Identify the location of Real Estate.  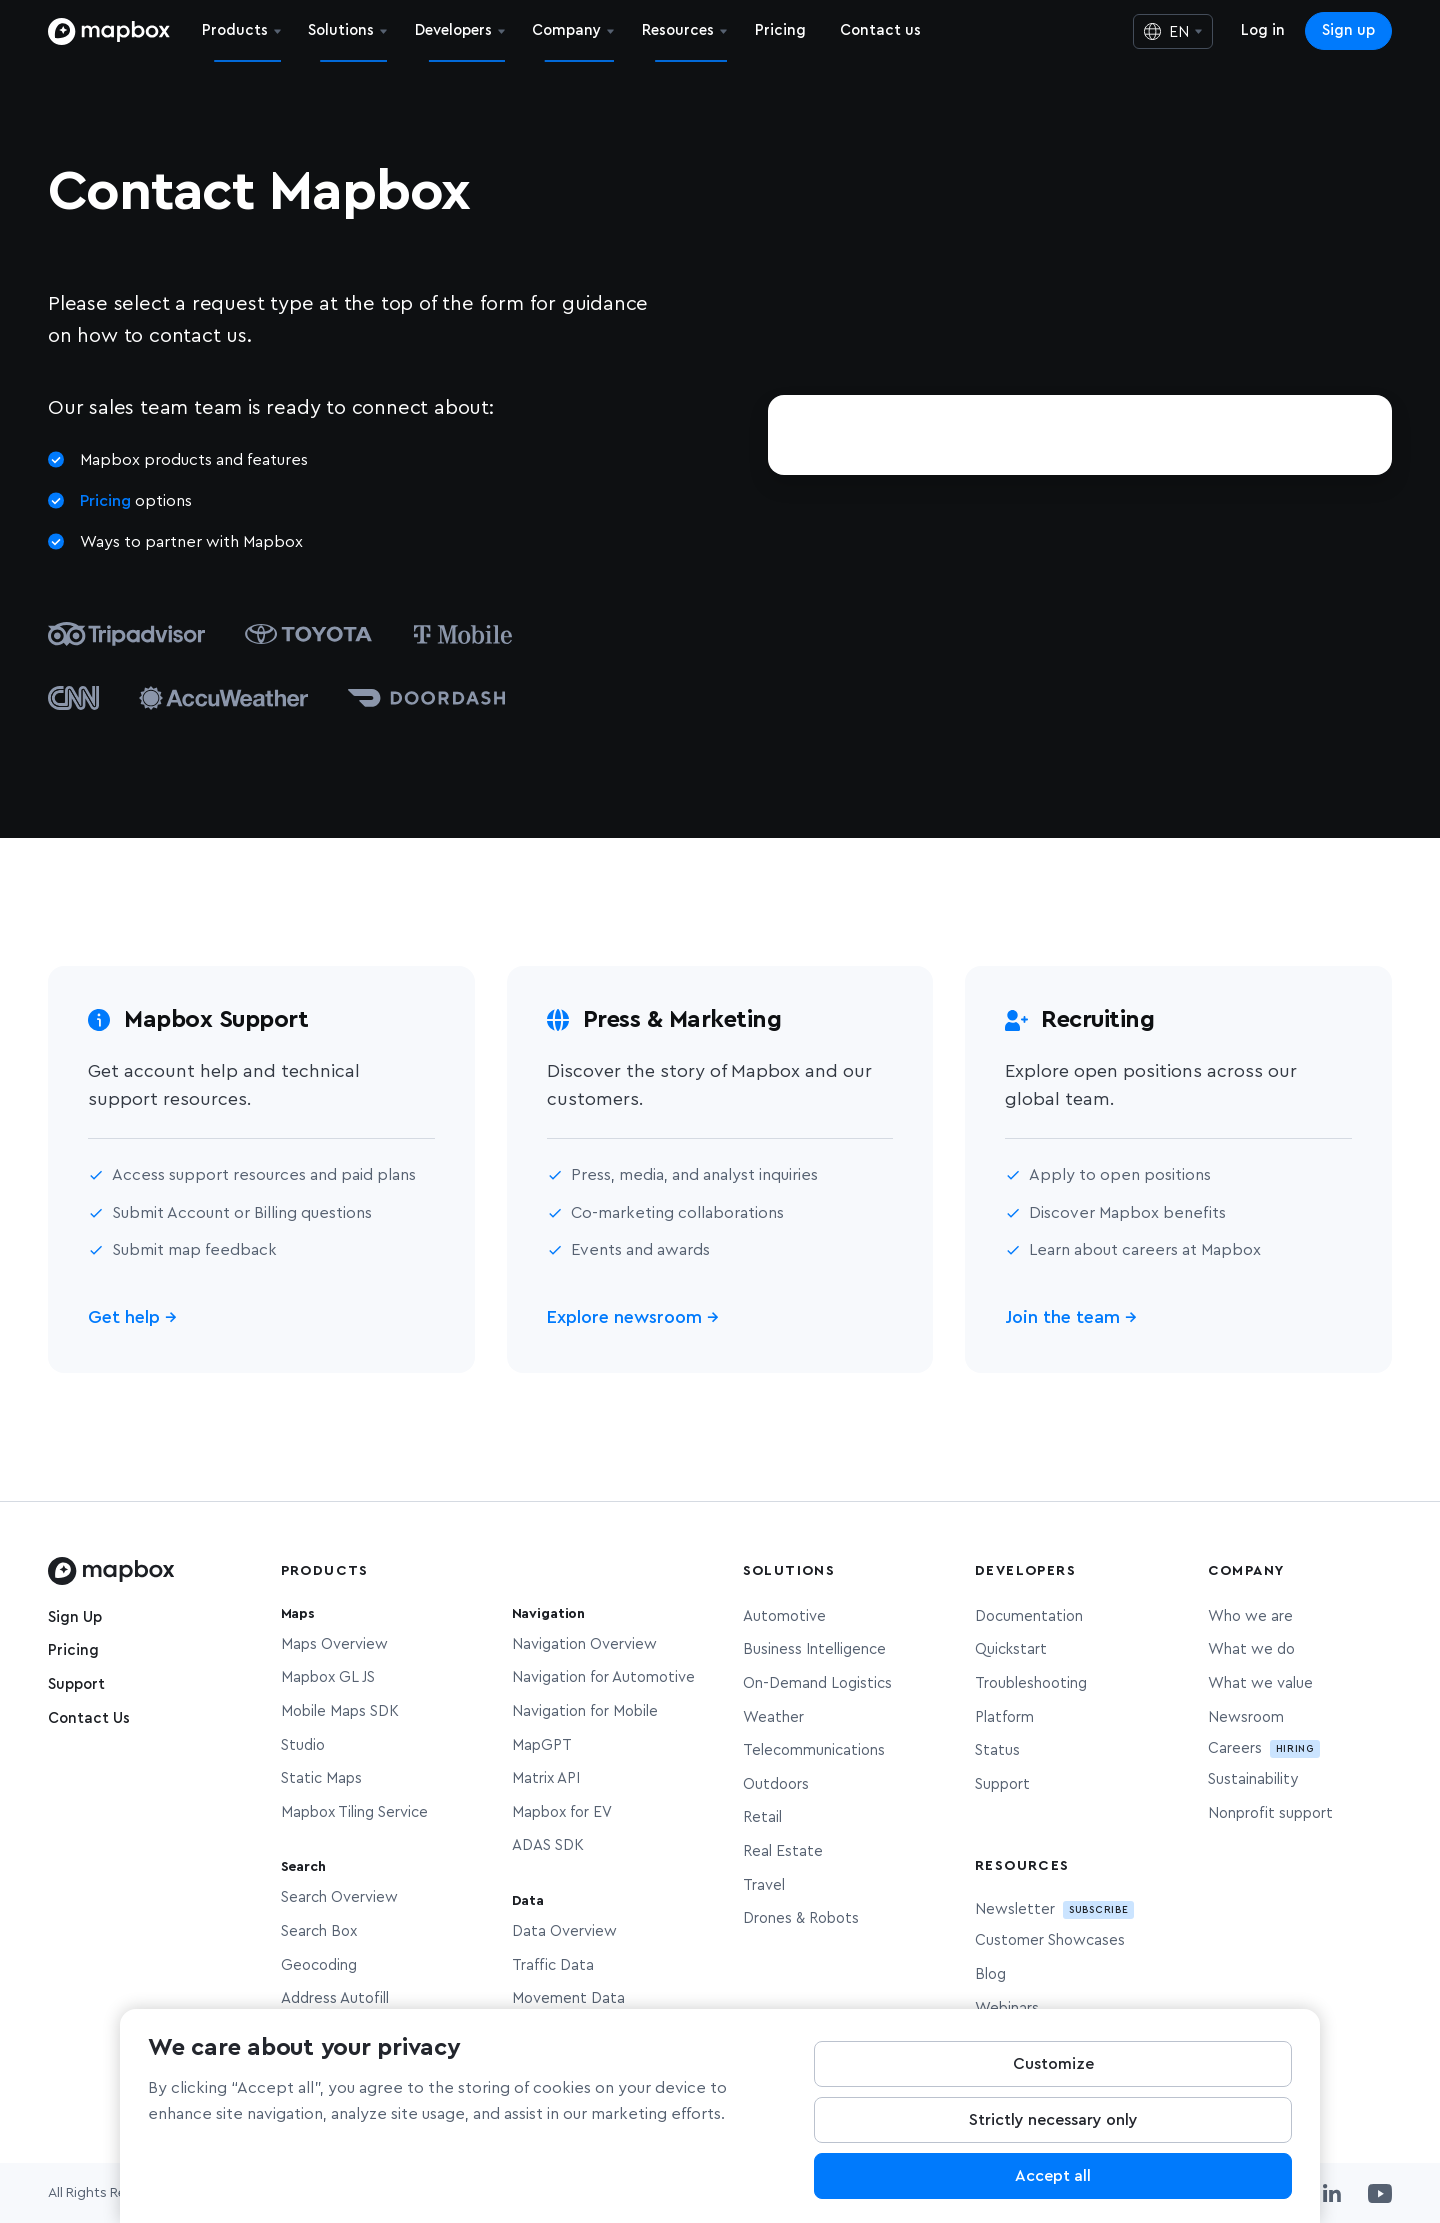
(783, 1851).